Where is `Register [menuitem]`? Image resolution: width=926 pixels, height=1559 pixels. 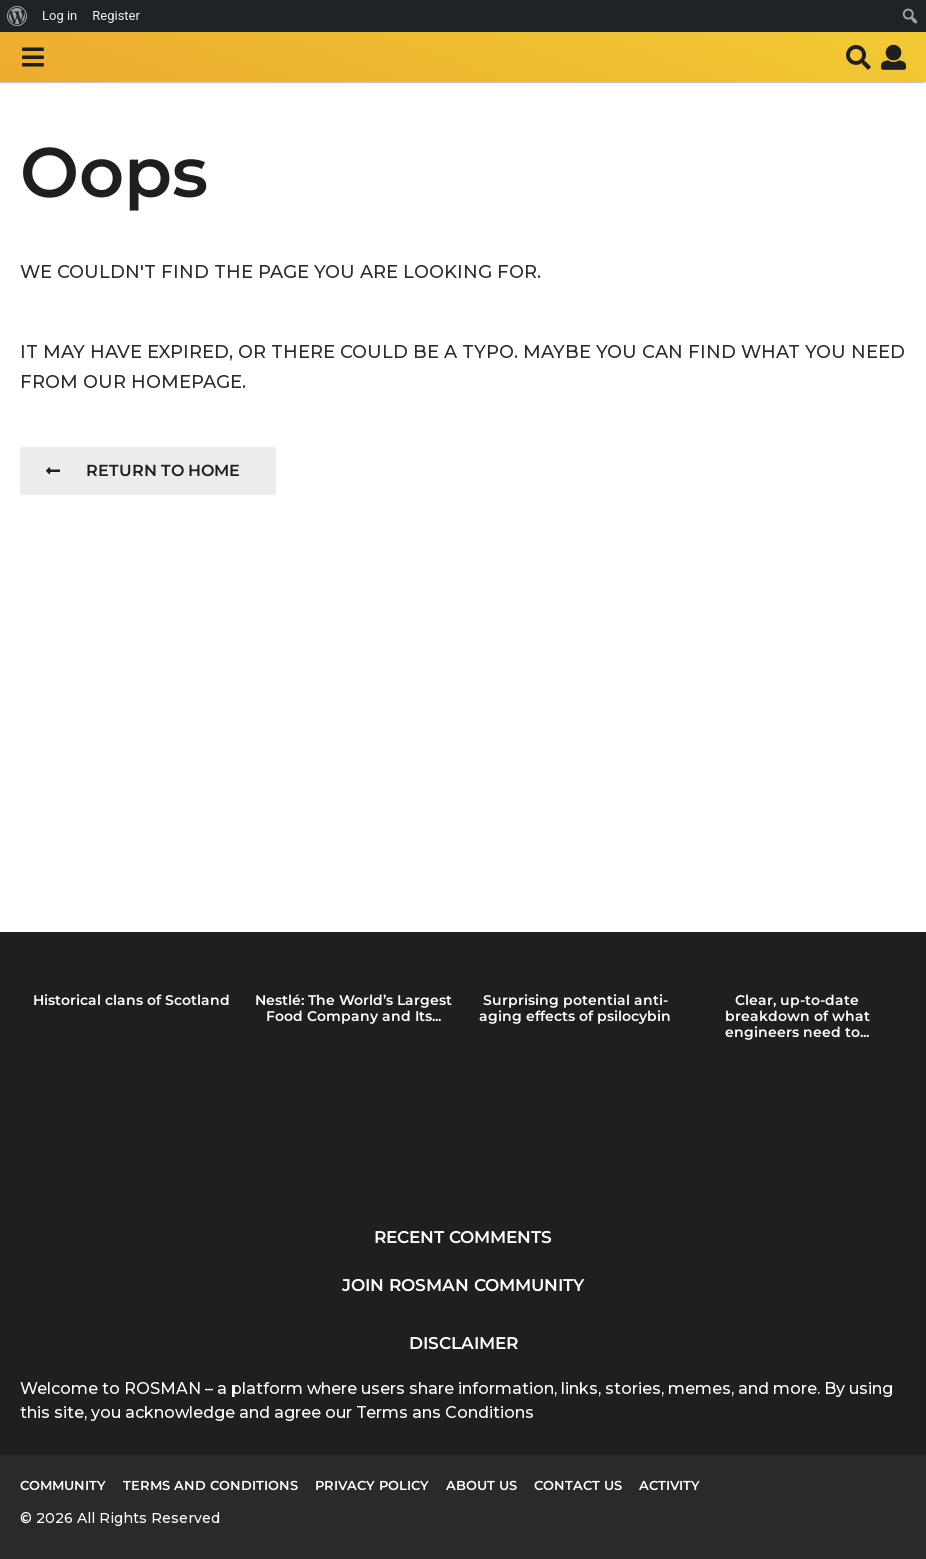
Register [menuitem] is located at coordinates (116, 15).